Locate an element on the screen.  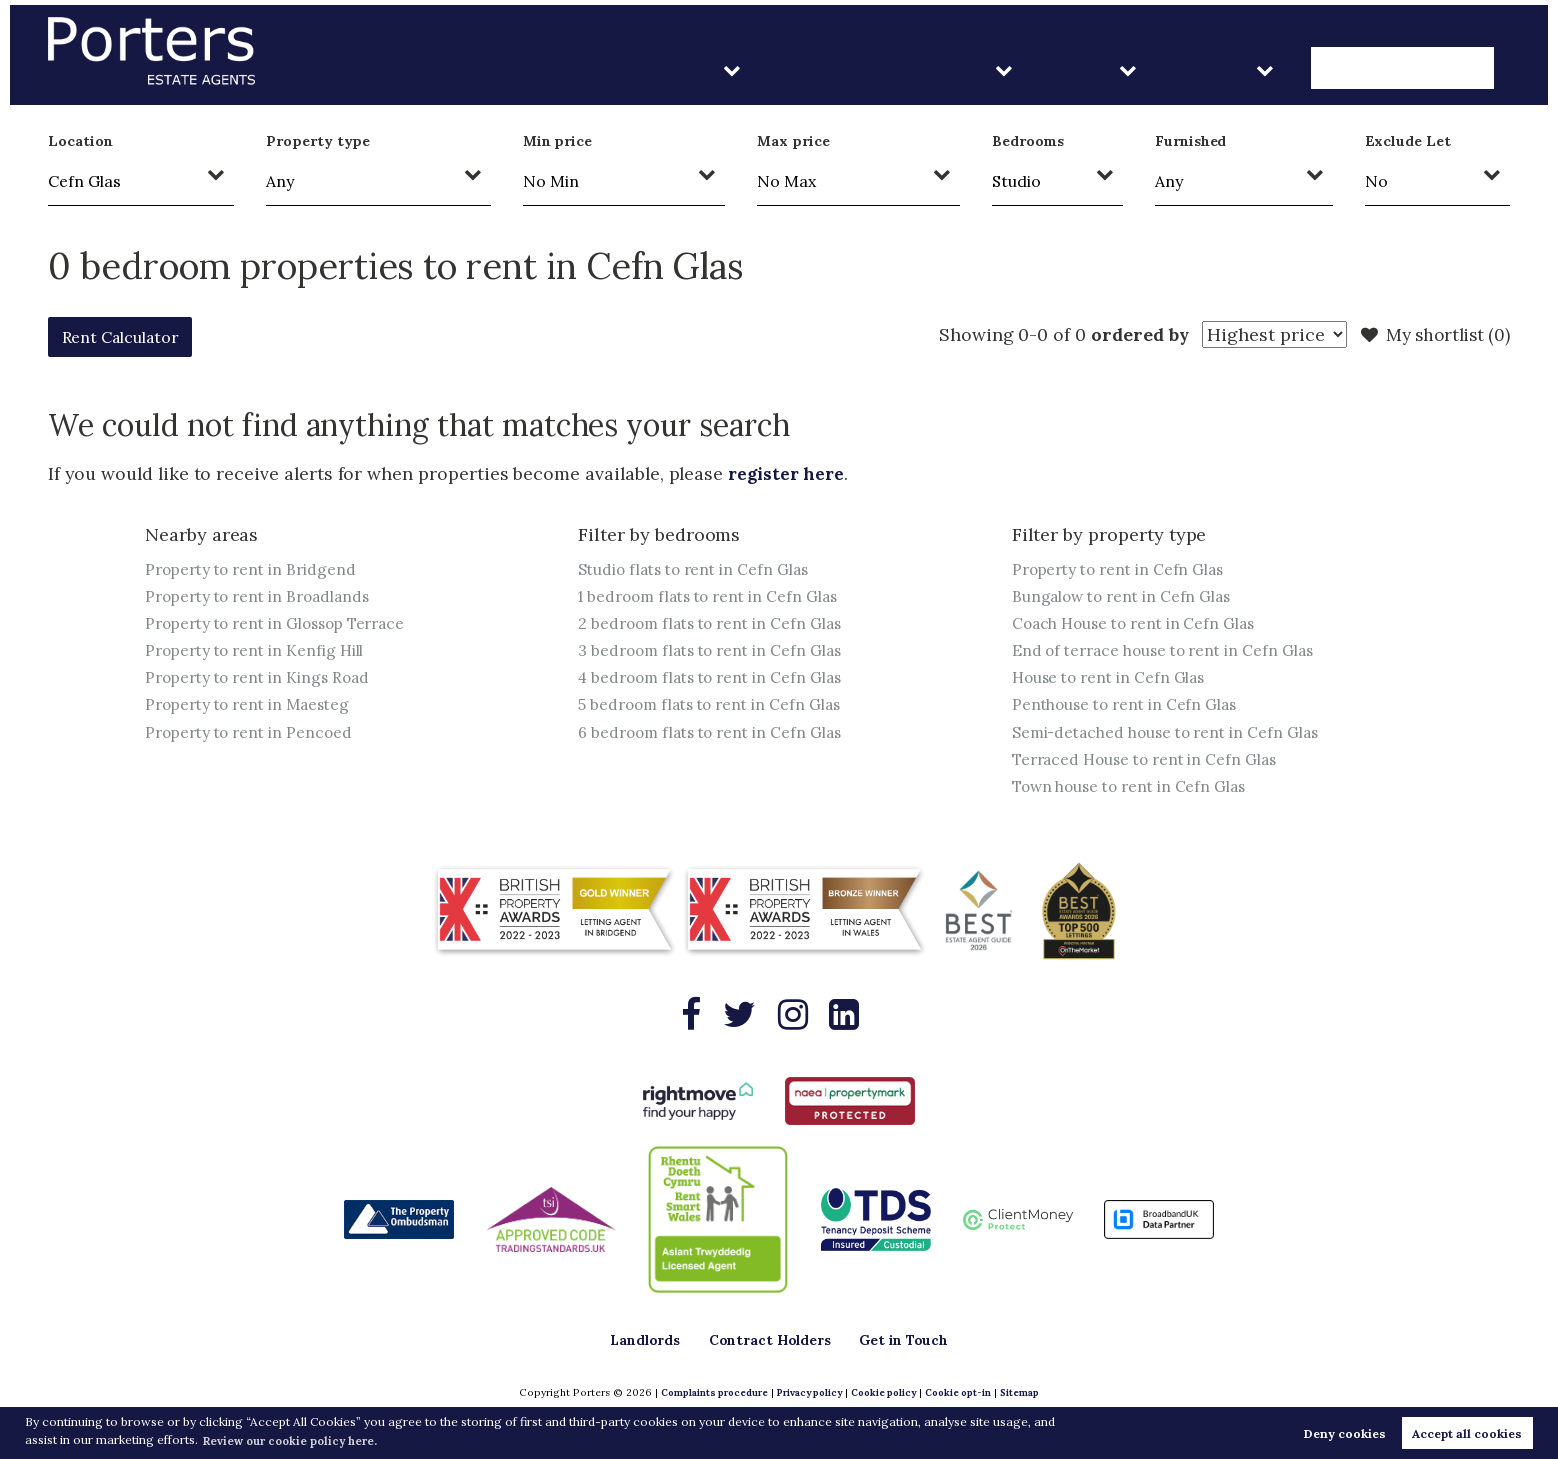
6 bedroom flats to rent in Cefn Glas is located at coordinates (715, 737).